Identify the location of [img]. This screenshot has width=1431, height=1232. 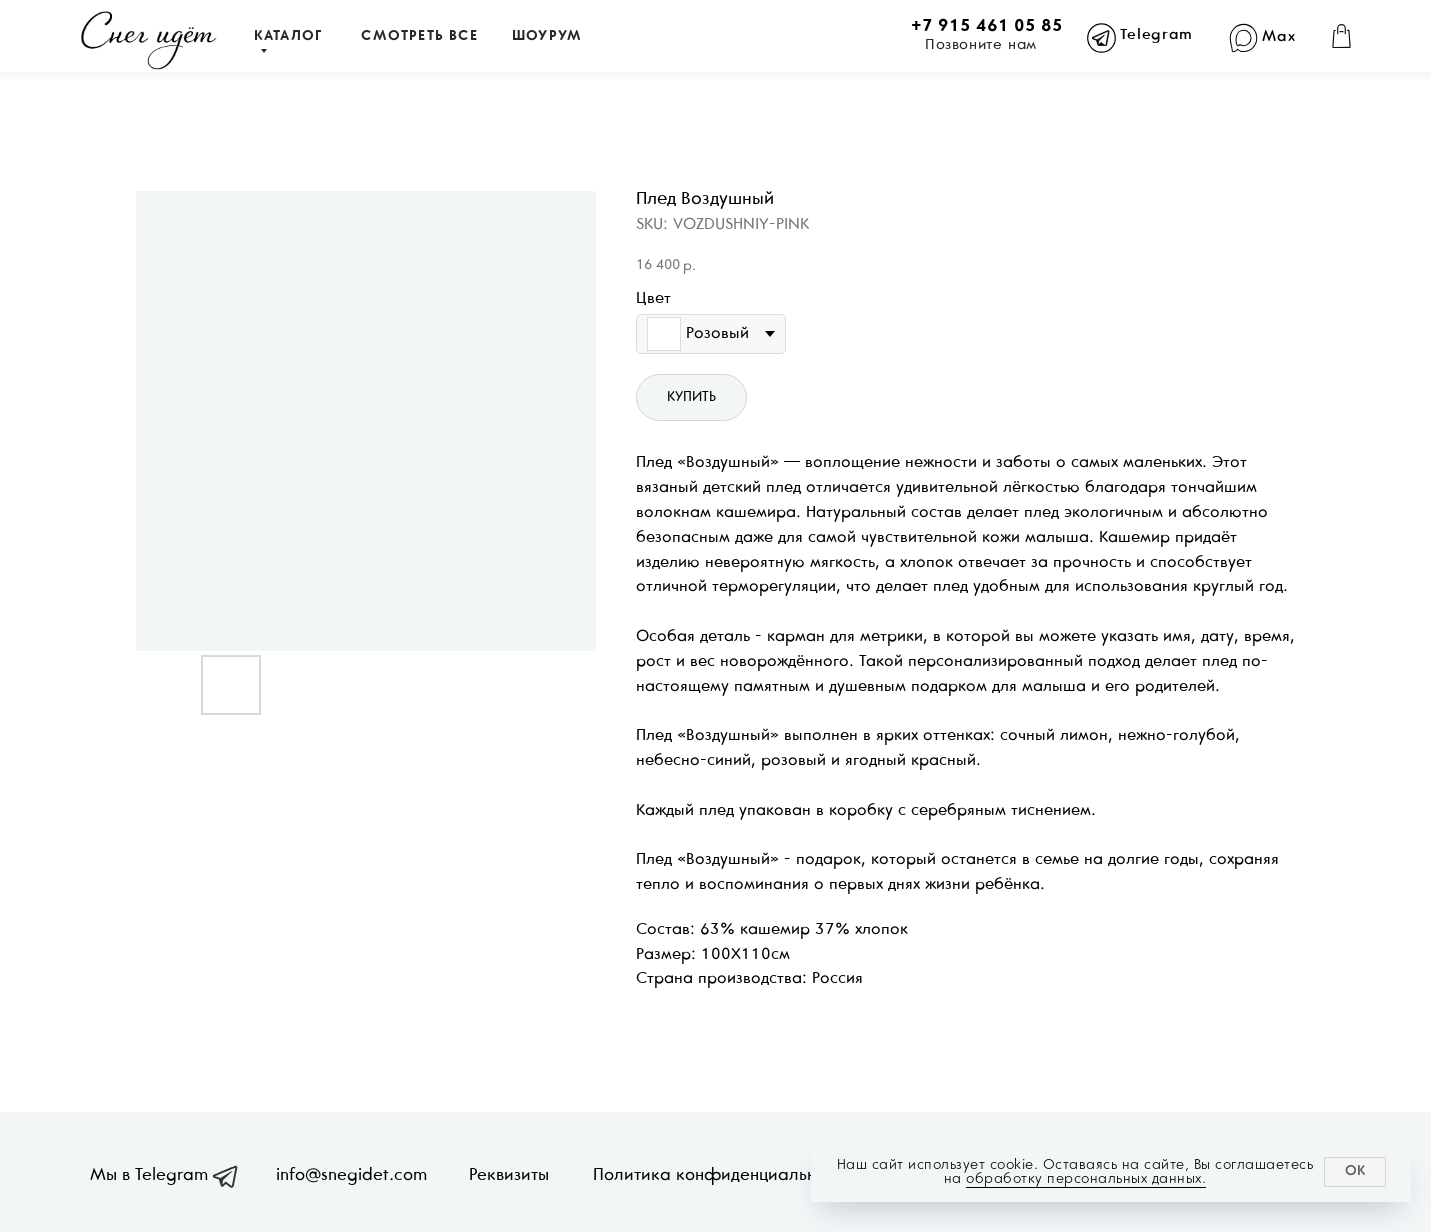
(148, 41).